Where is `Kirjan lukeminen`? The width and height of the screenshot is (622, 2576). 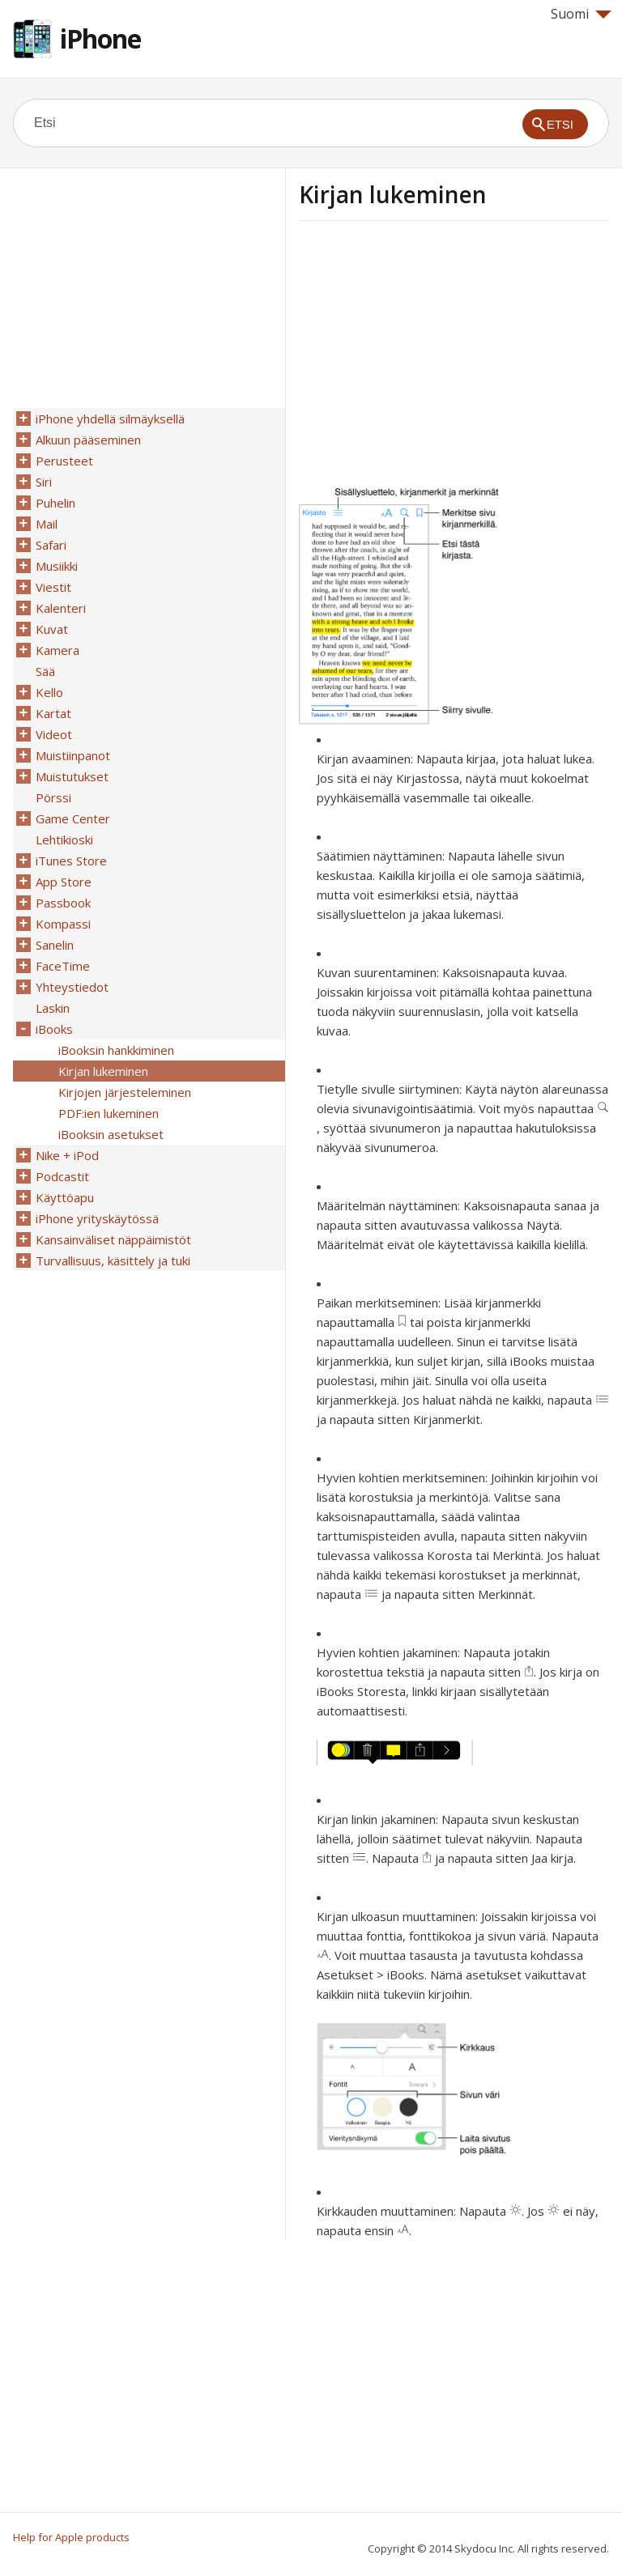
Kirjan lukeminen is located at coordinates (103, 1071).